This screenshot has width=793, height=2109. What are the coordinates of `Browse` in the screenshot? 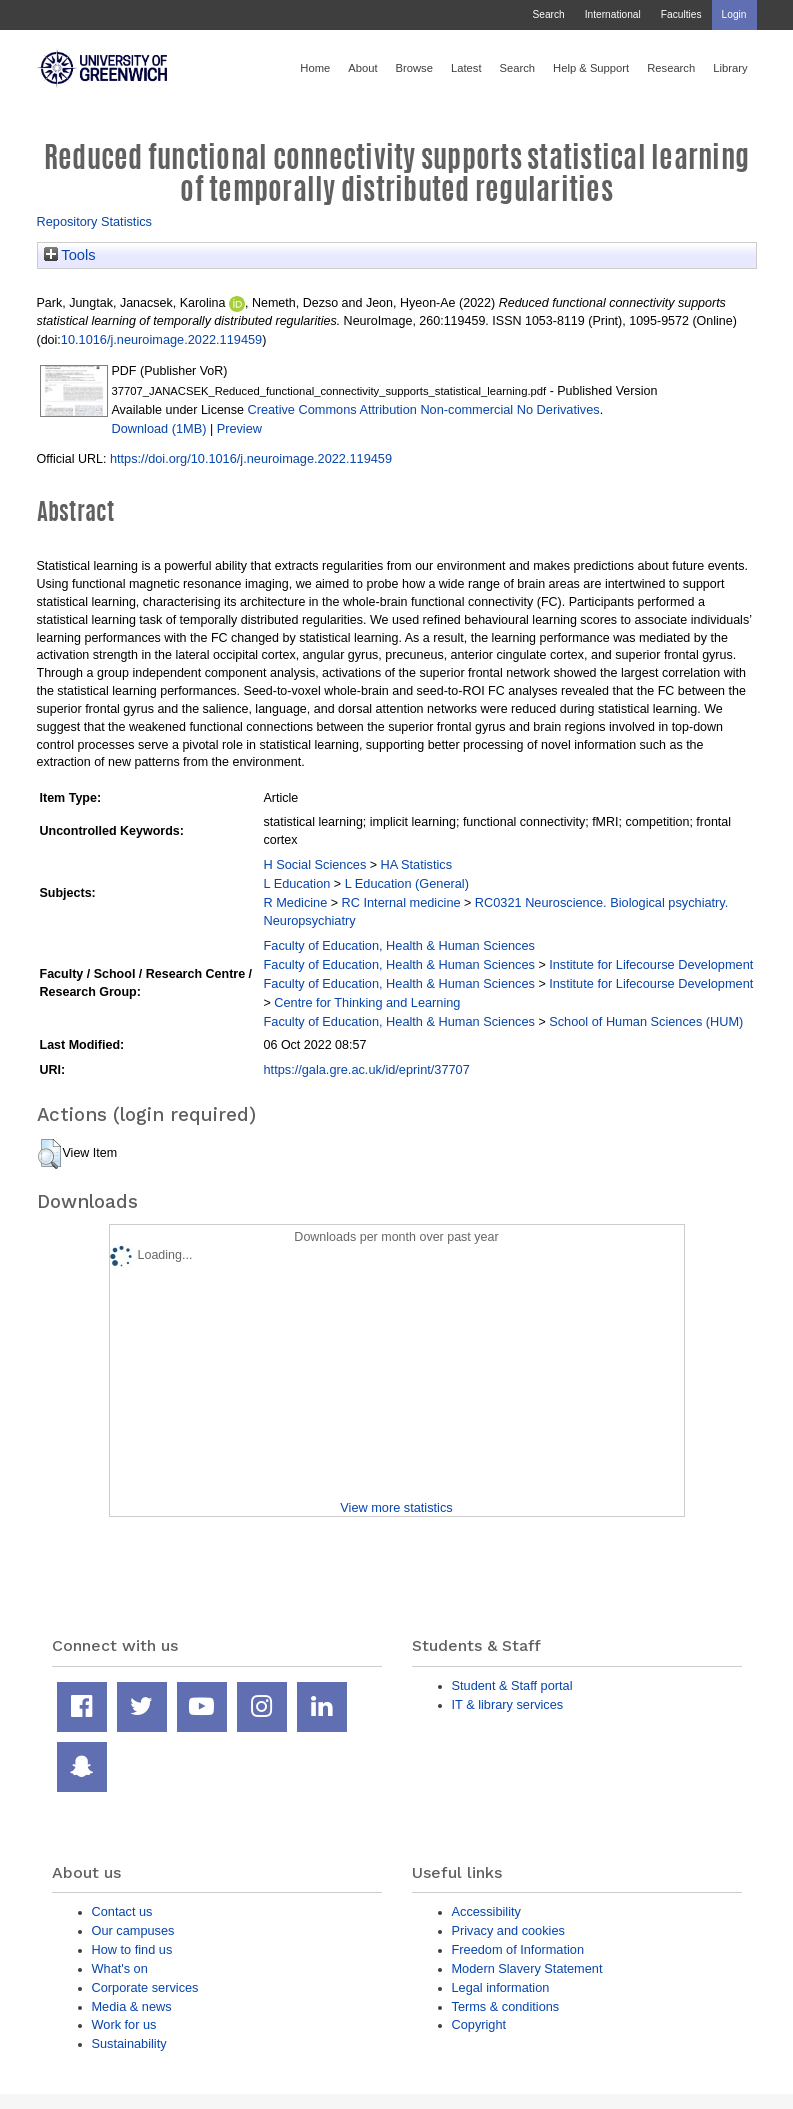 It's located at (414, 68).